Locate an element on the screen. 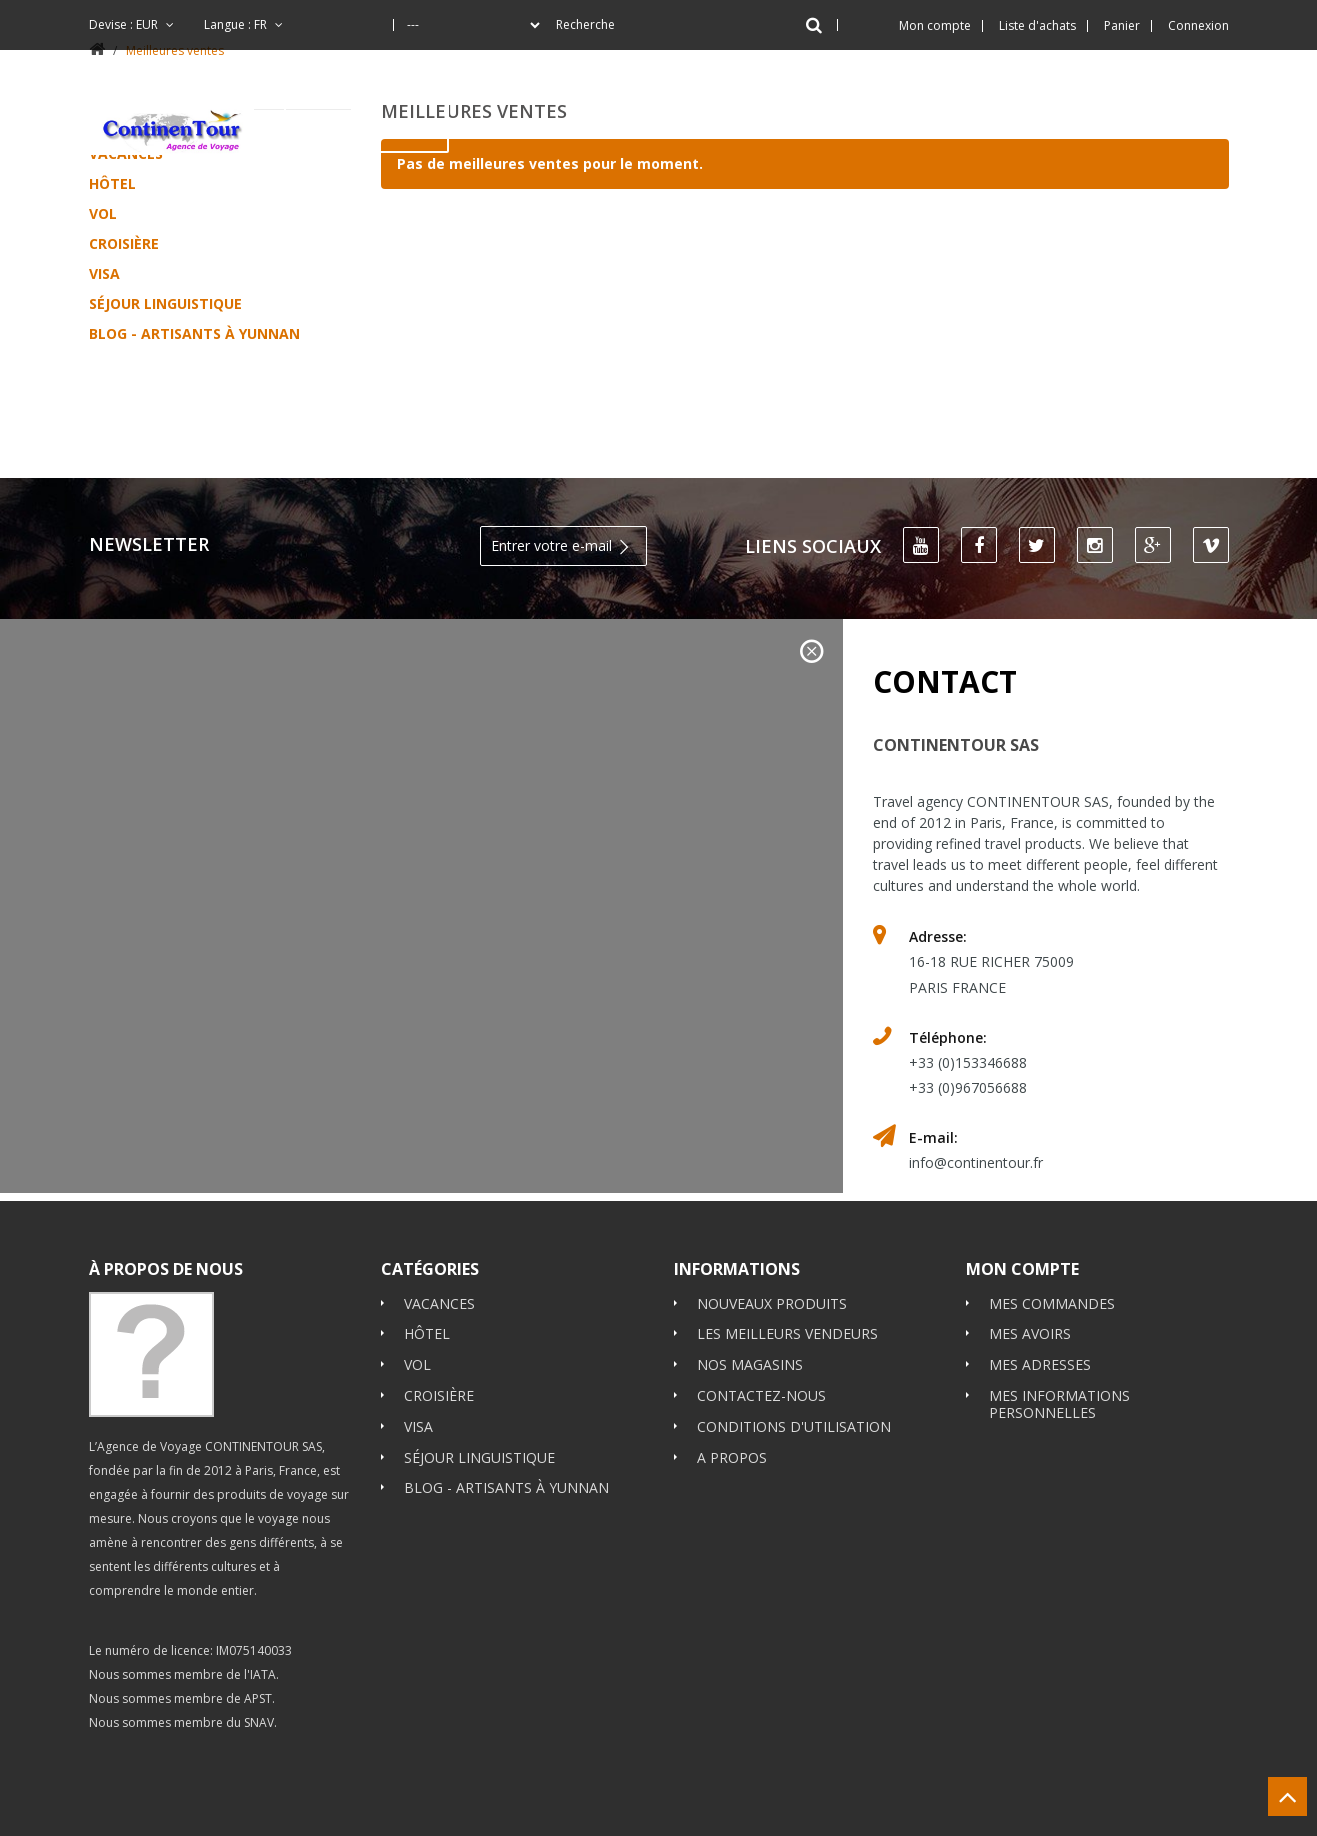  Mes commandes is located at coordinates (1052, 1234).